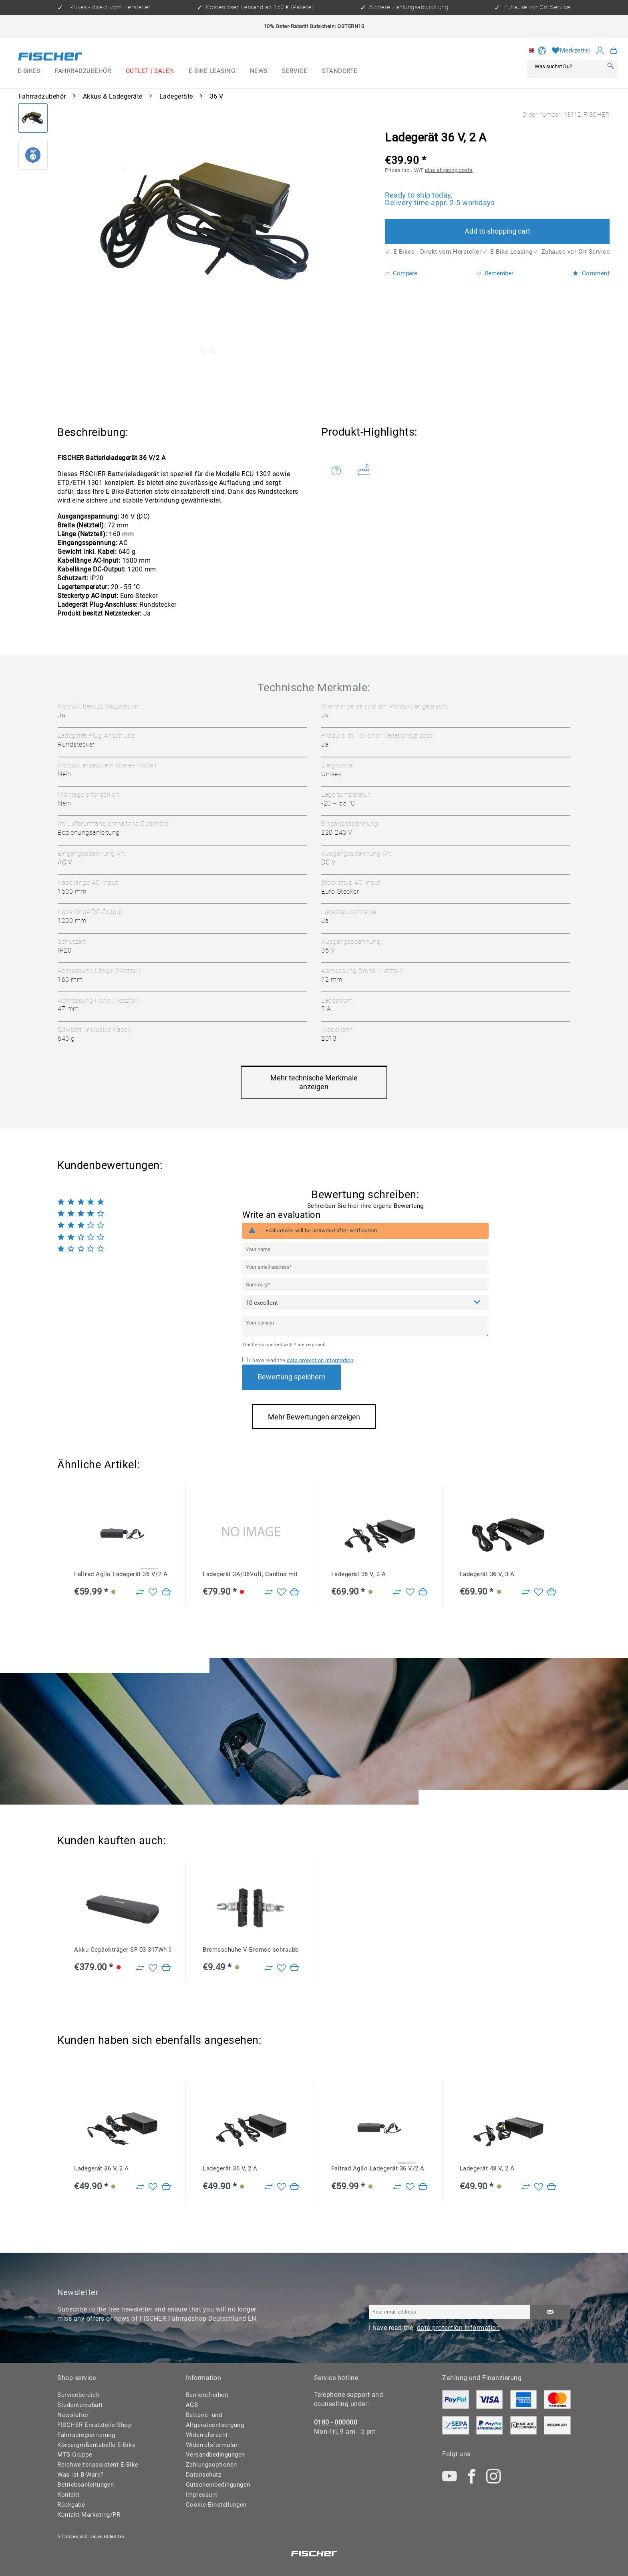 This screenshot has width=628, height=2576. I want to click on [Was suchst Du?], so click(567, 66).